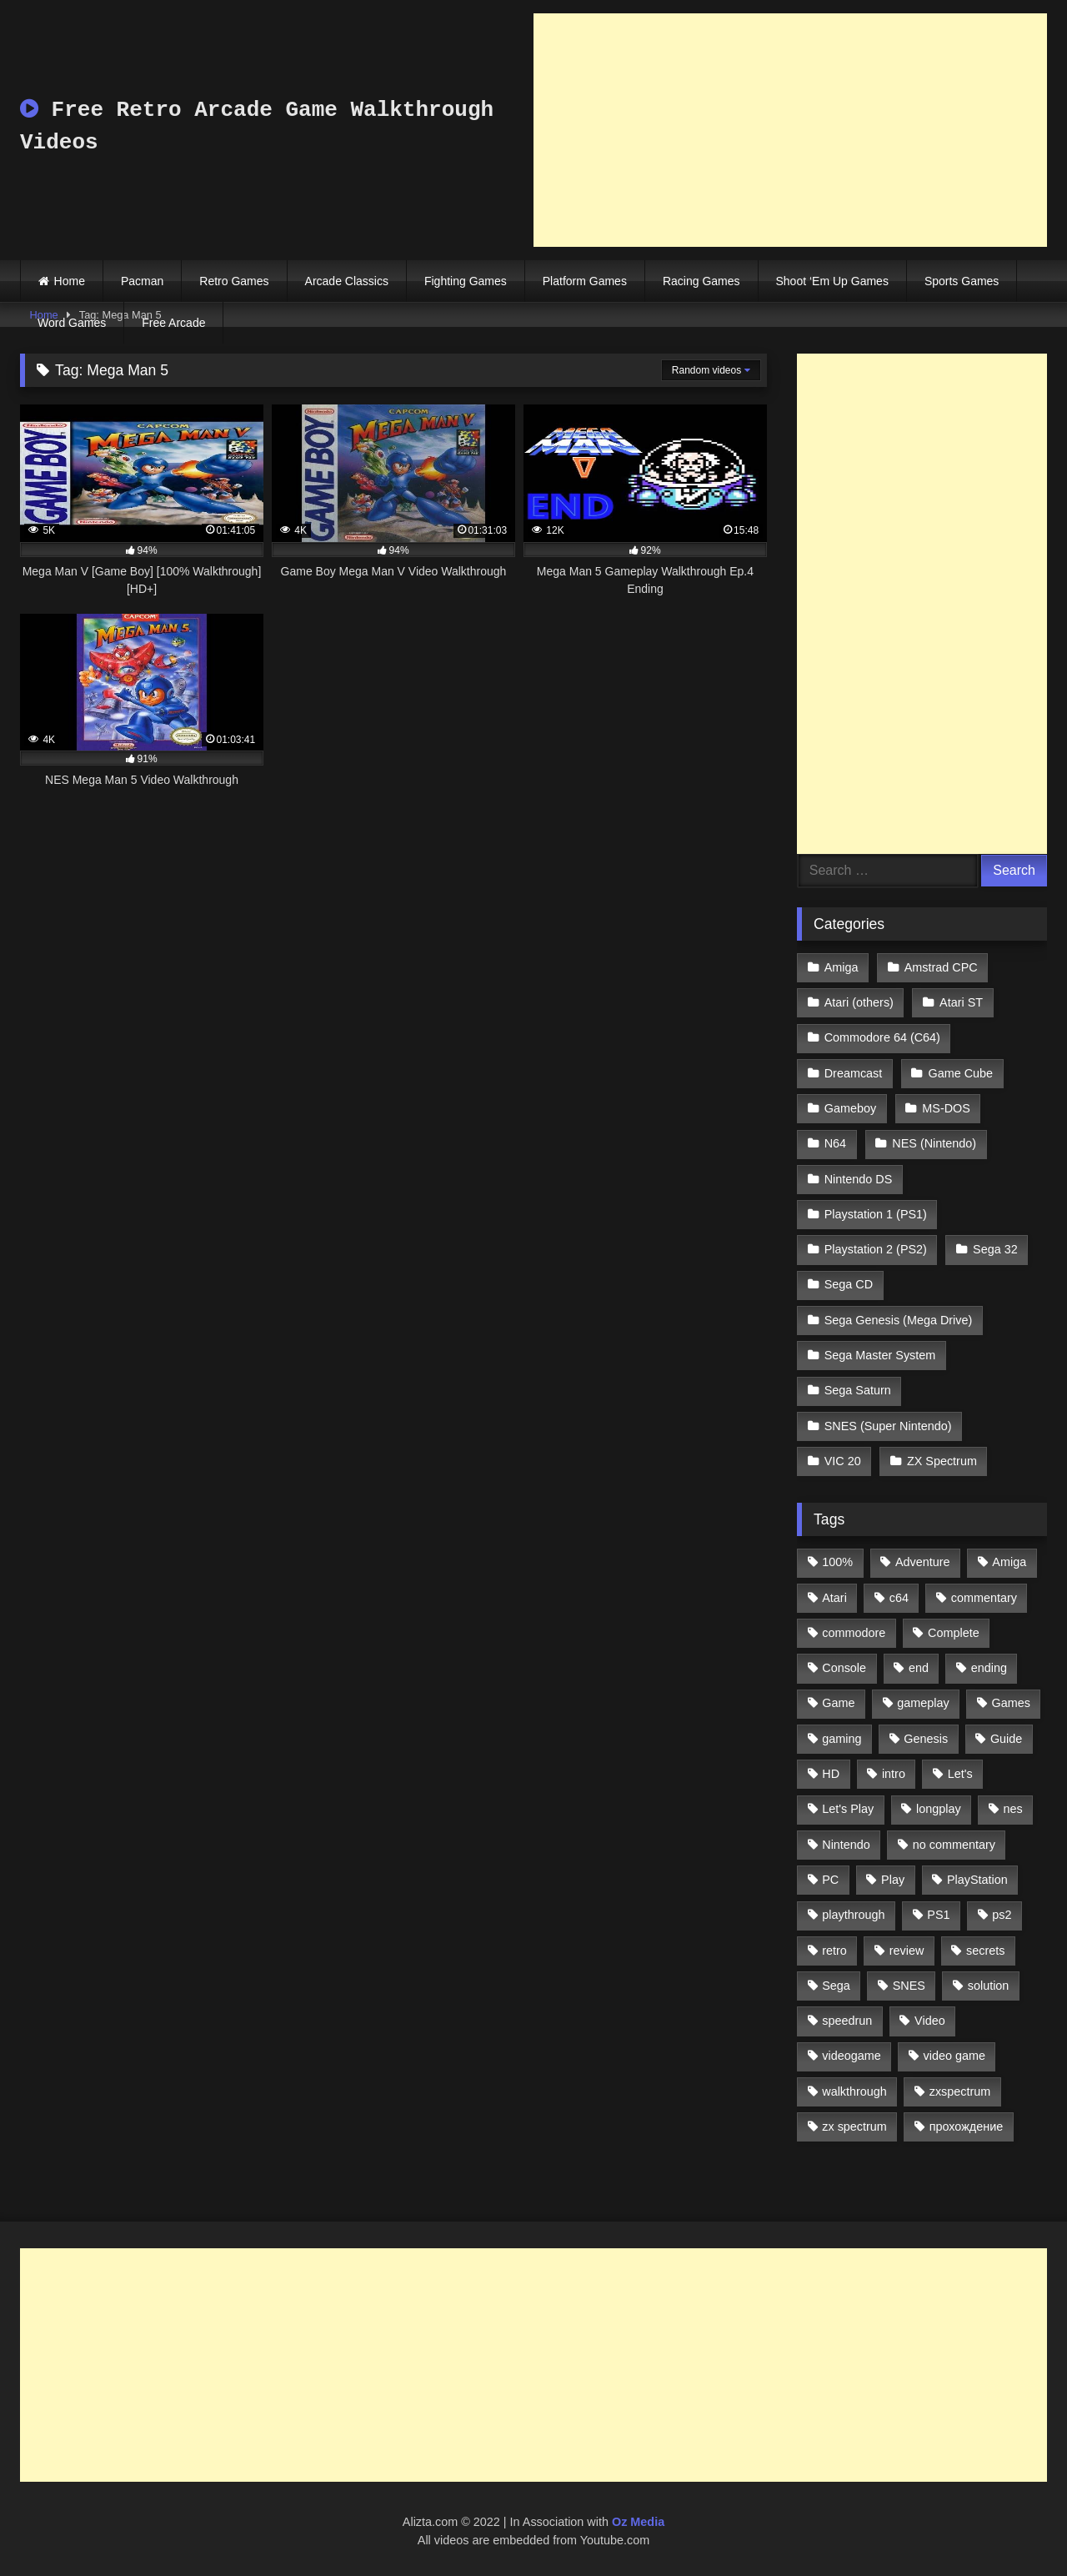 The width and height of the screenshot is (1067, 2576). What do you see at coordinates (934, 1143) in the screenshot?
I see `NES (Nintendo)` at bounding box center [934, 1143].